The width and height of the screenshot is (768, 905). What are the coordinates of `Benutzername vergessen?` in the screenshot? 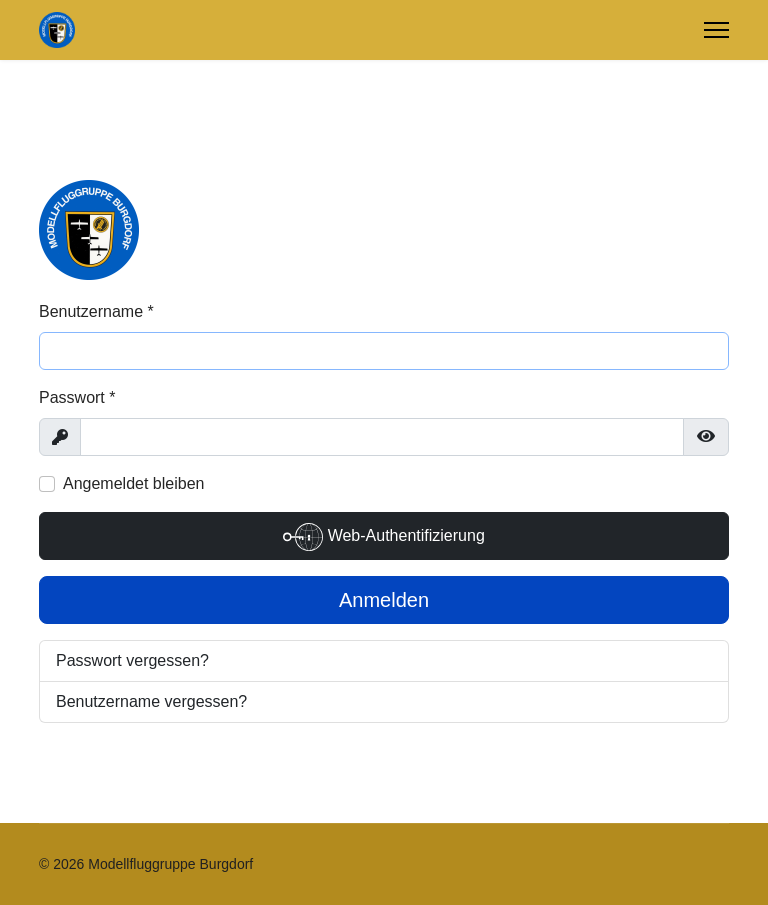 It's located at (151, 701).